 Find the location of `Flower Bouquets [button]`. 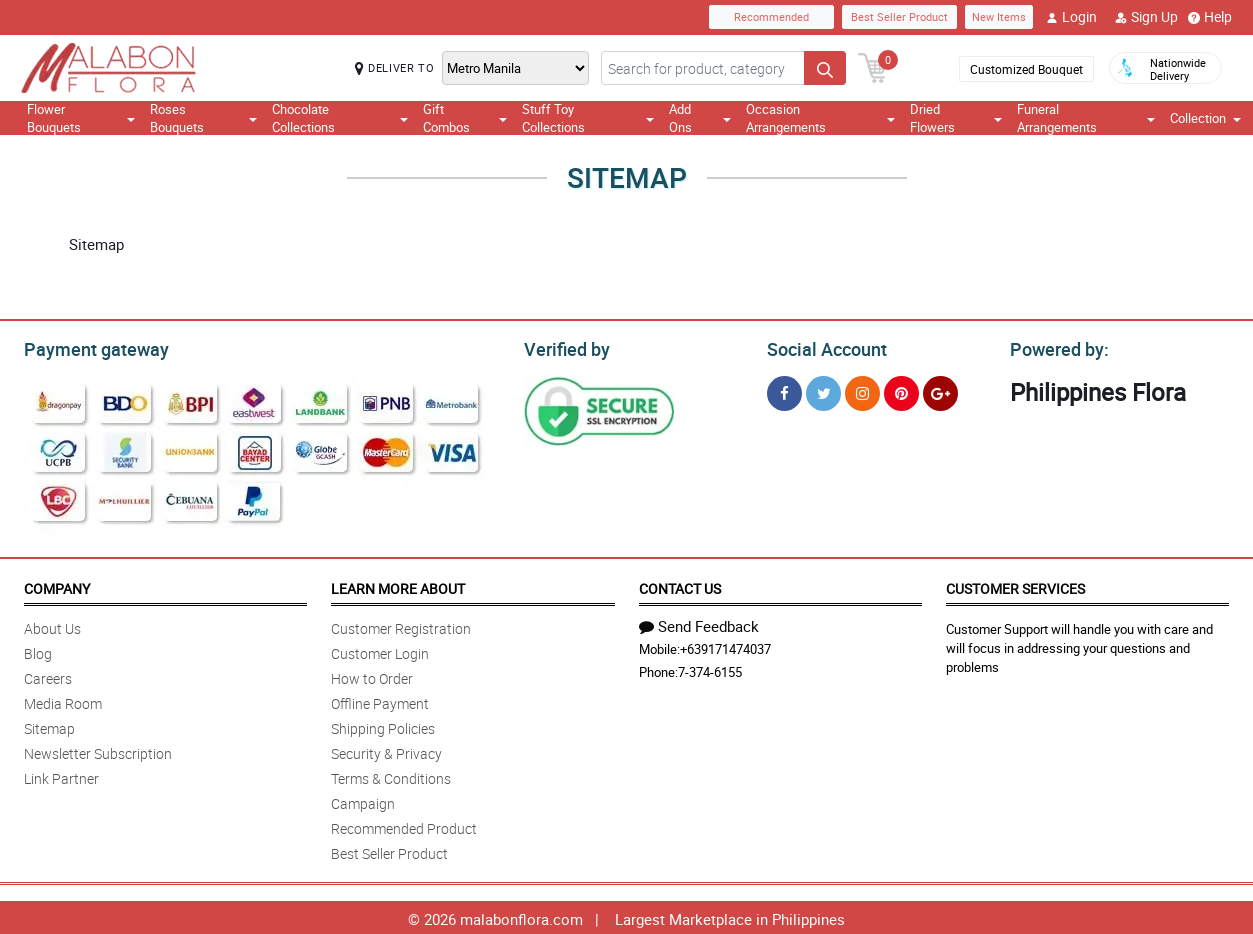

Flower Bouquets [button] is located at coordinates (81, 118).